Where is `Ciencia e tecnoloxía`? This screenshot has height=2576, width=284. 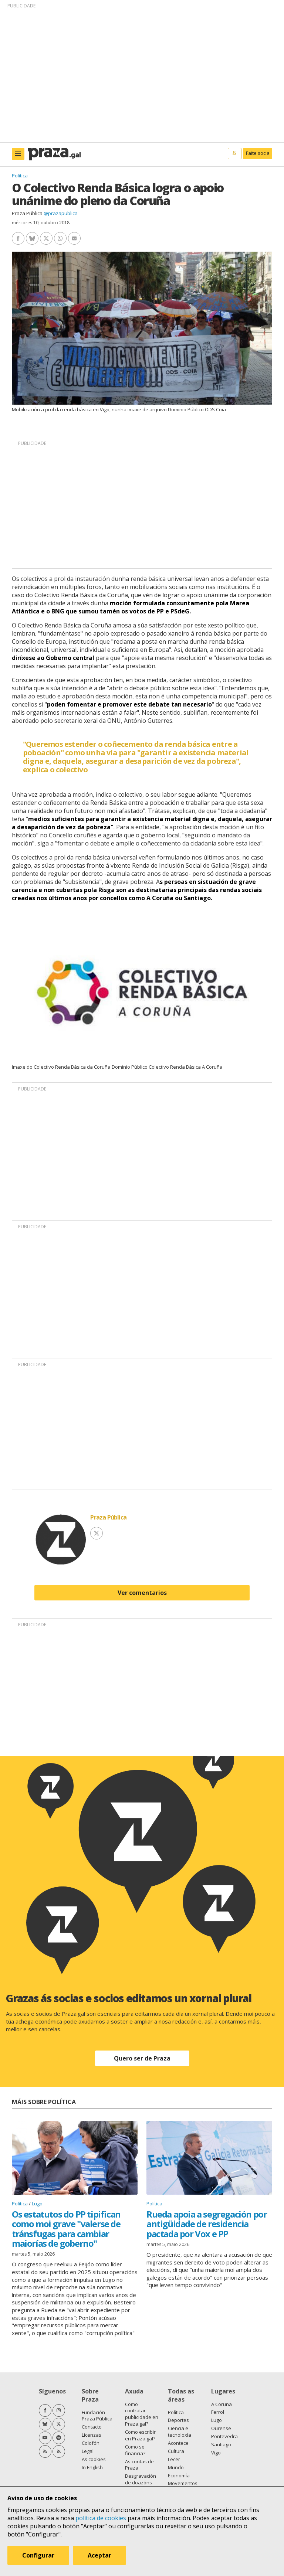 Ciencia e tecnoloxía is located at coordinates (179, 2431).